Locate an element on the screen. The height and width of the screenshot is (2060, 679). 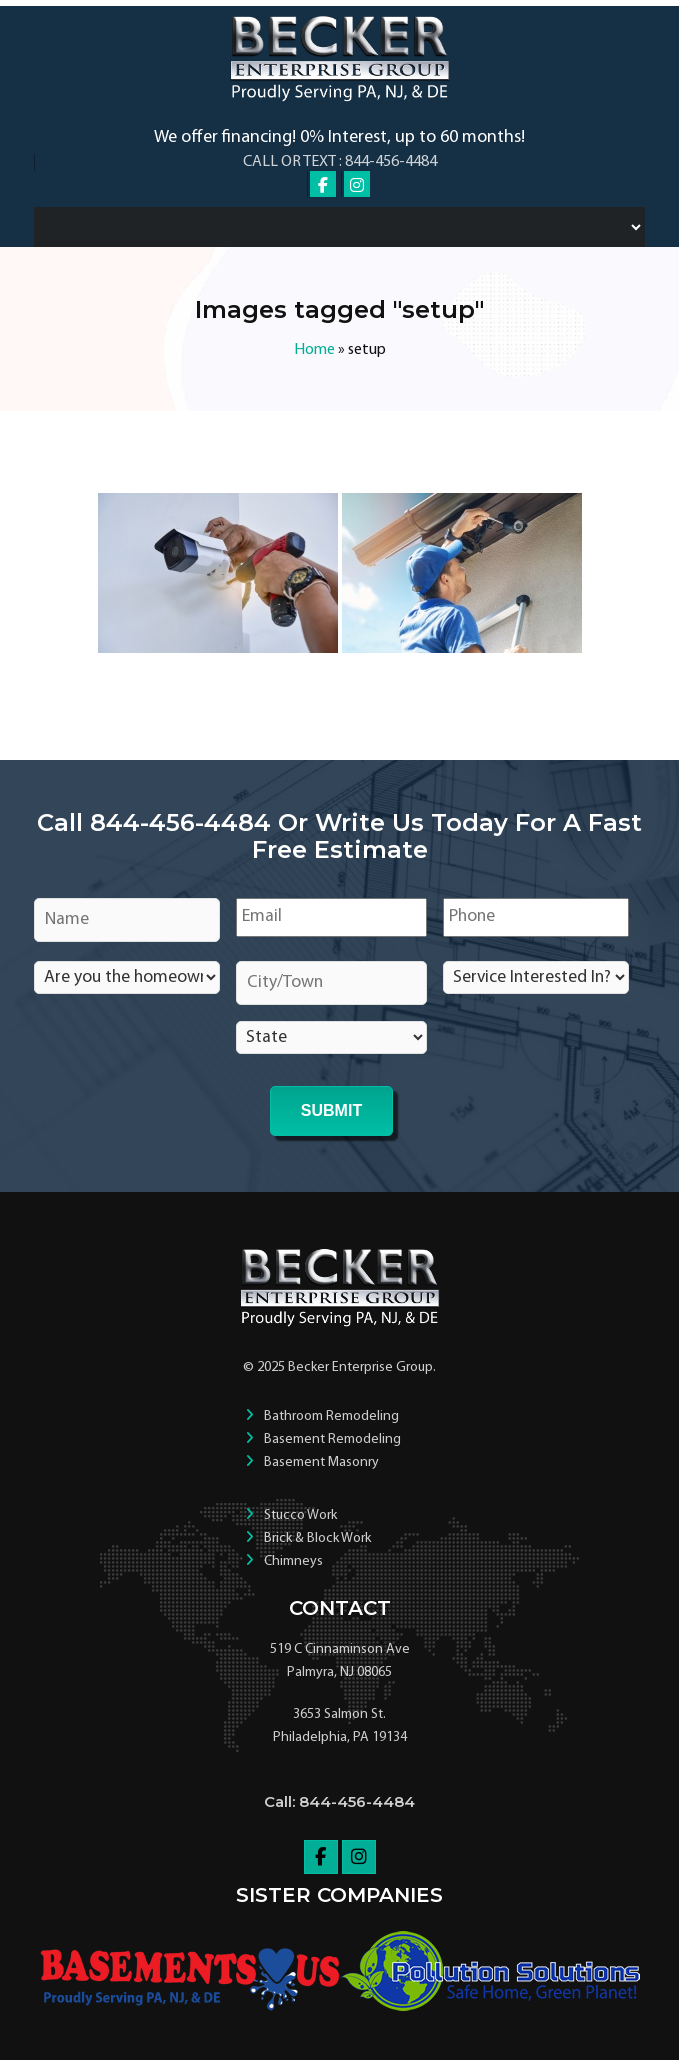
Home is located at coordinates (314, 350).